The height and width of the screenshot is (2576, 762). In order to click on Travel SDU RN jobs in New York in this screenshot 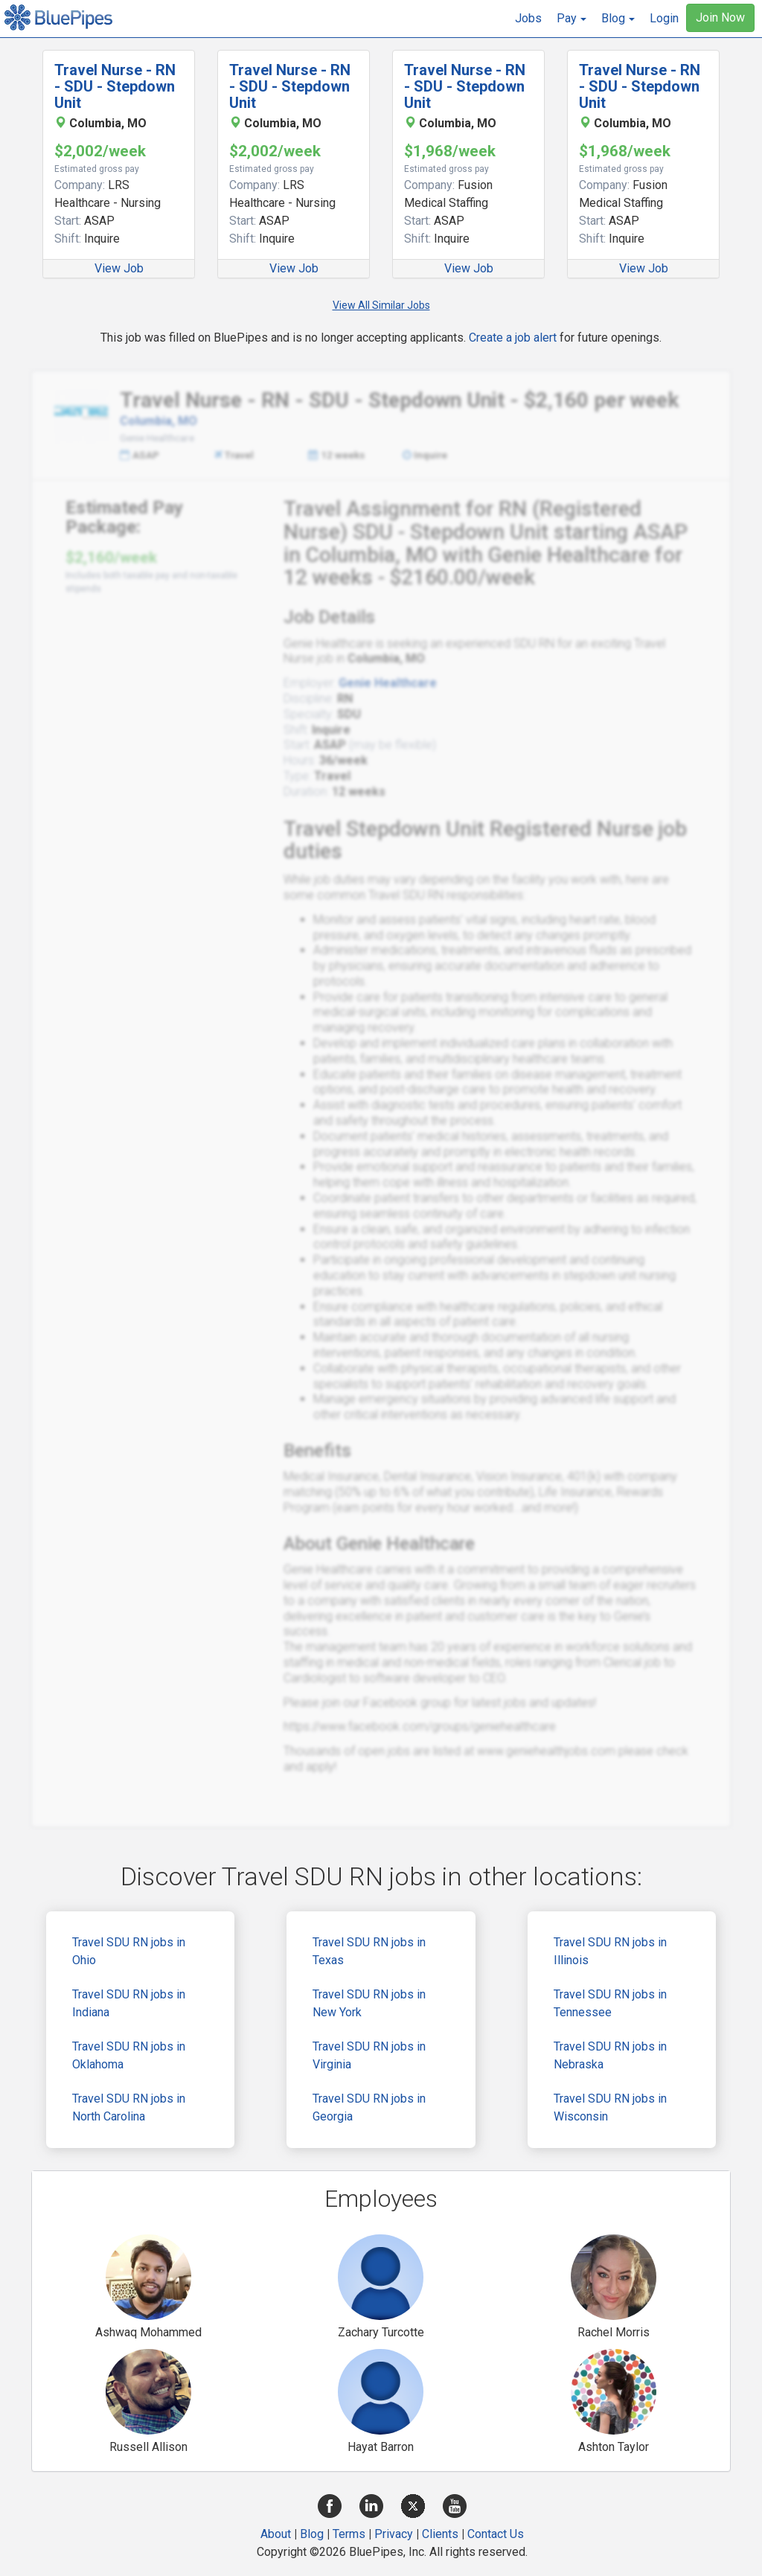, I will do `click(369, 2003)`.